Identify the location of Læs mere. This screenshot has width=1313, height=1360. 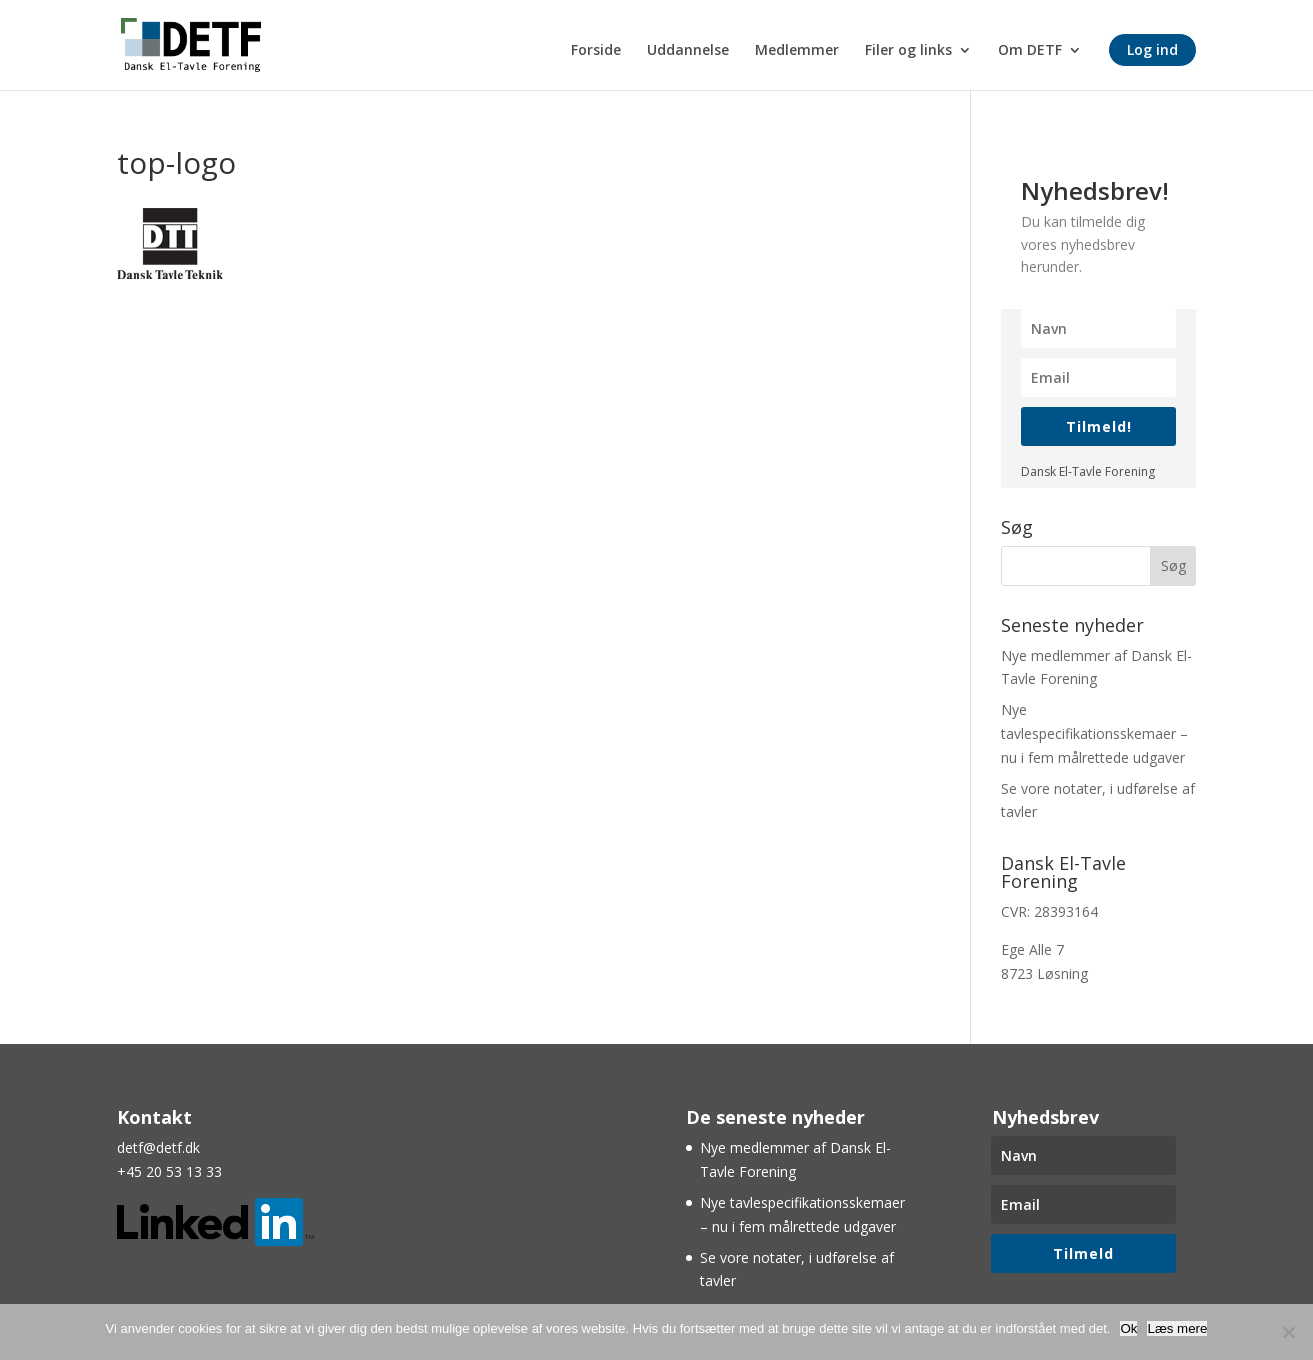
(1177, 1328).